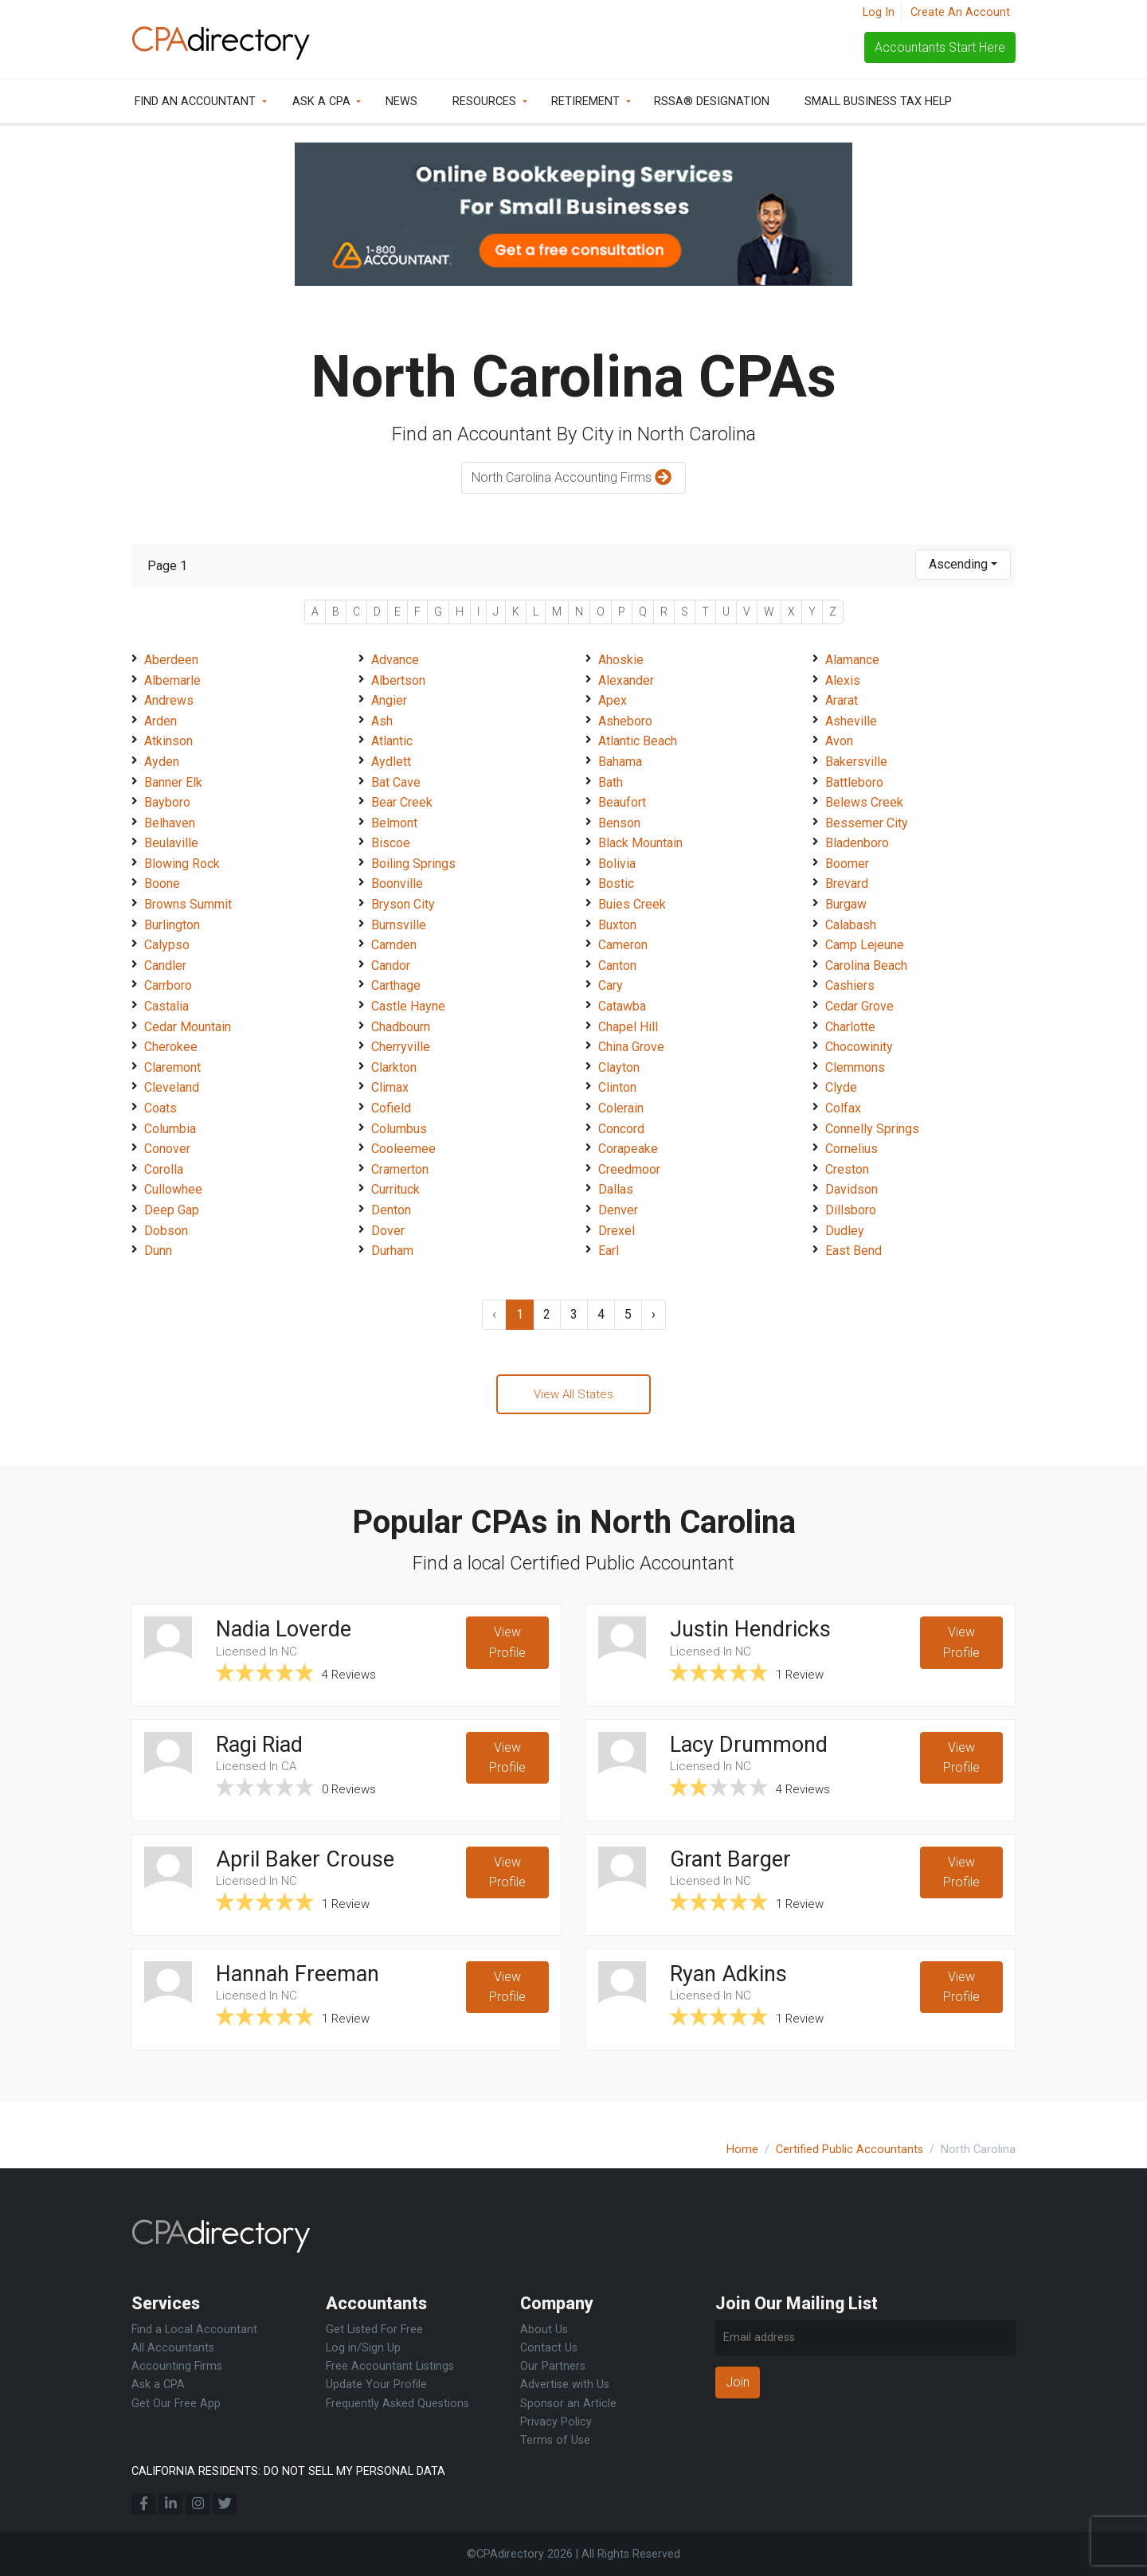  Describe the element at coordinates (195, 101) in the screenshot. I see `Find an Accountant` at that location.